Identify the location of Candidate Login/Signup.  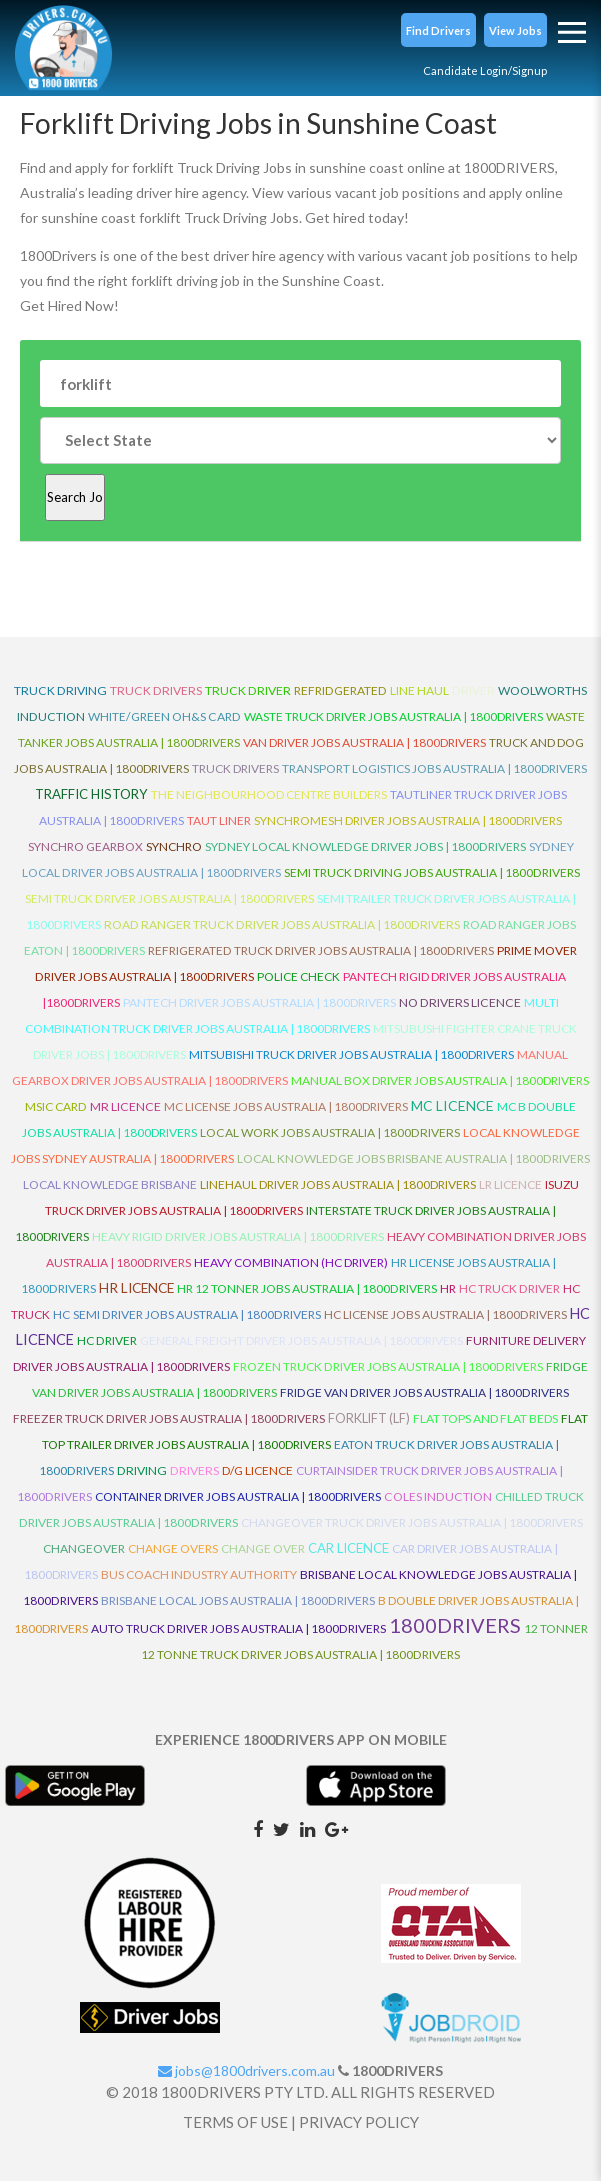
(485, 70).